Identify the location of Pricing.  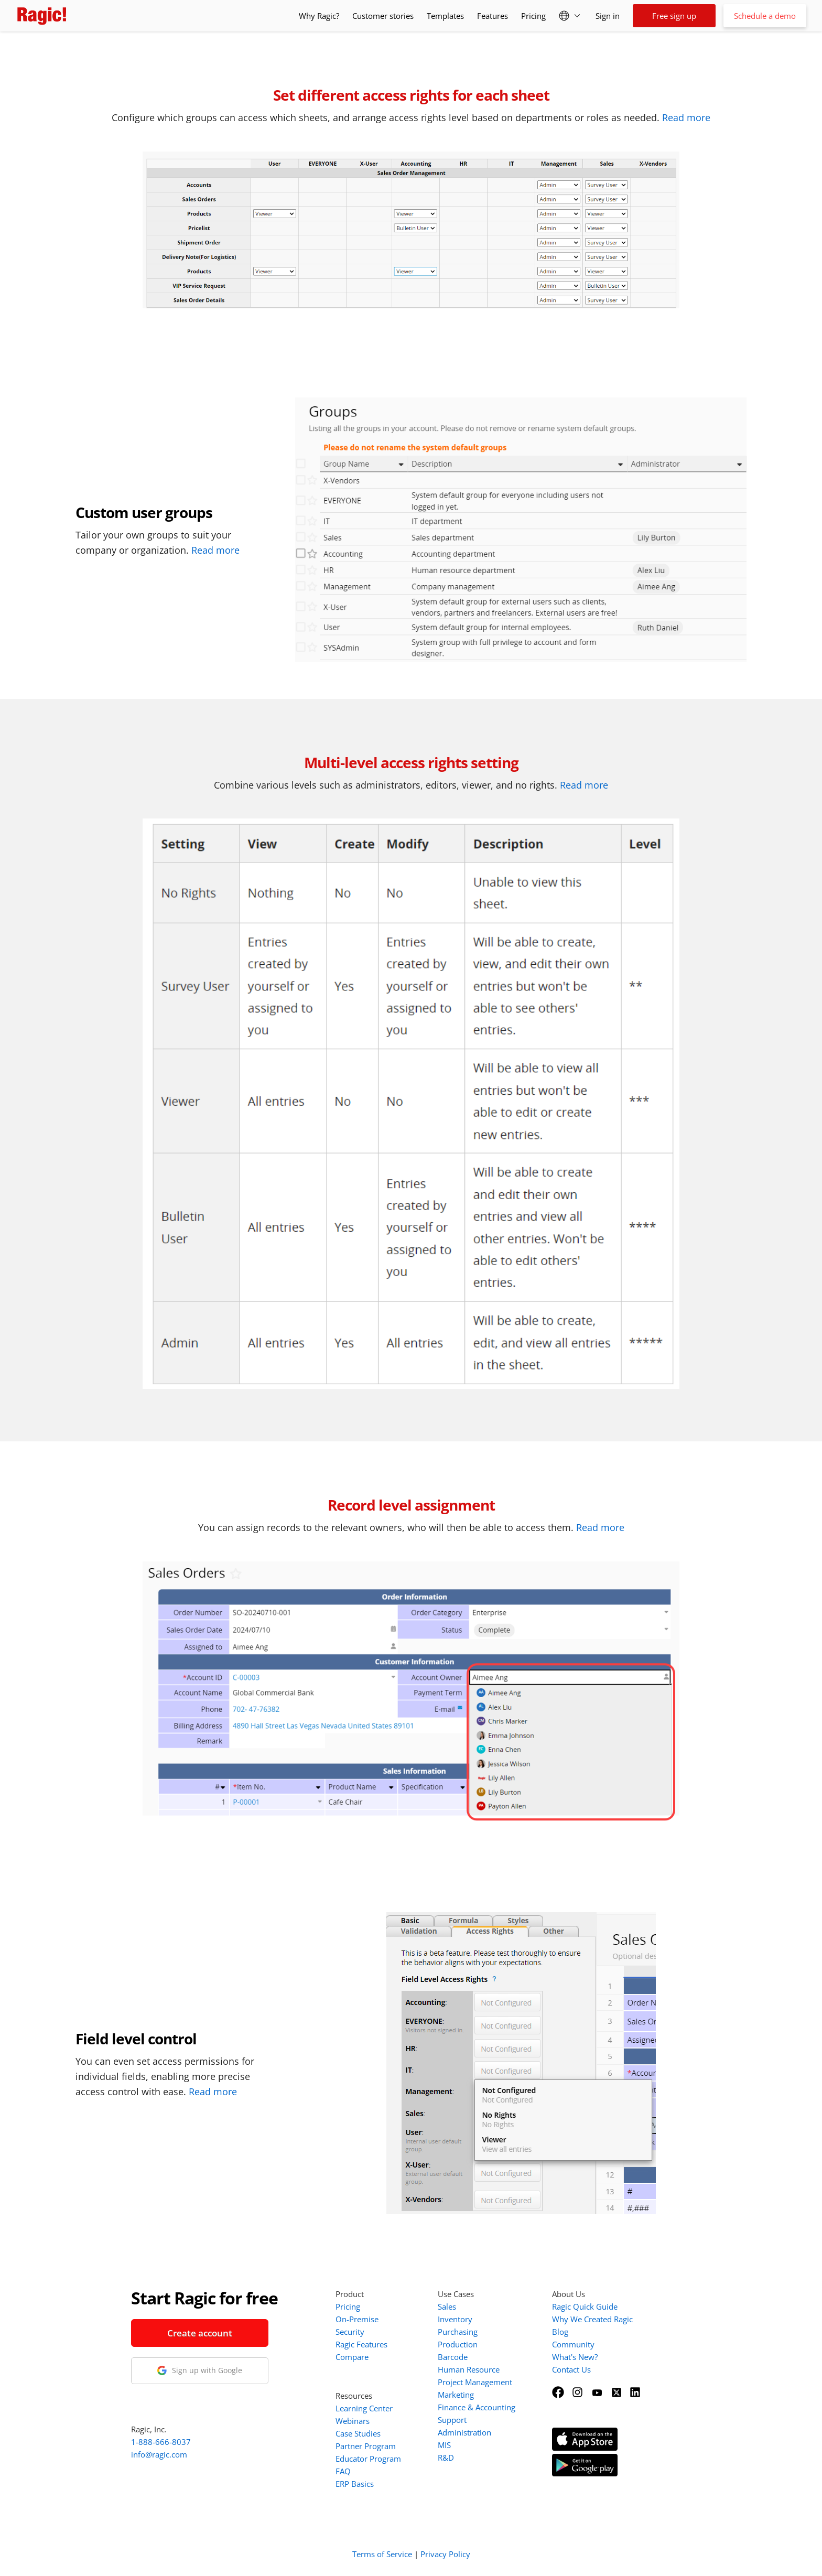
(533, 15).